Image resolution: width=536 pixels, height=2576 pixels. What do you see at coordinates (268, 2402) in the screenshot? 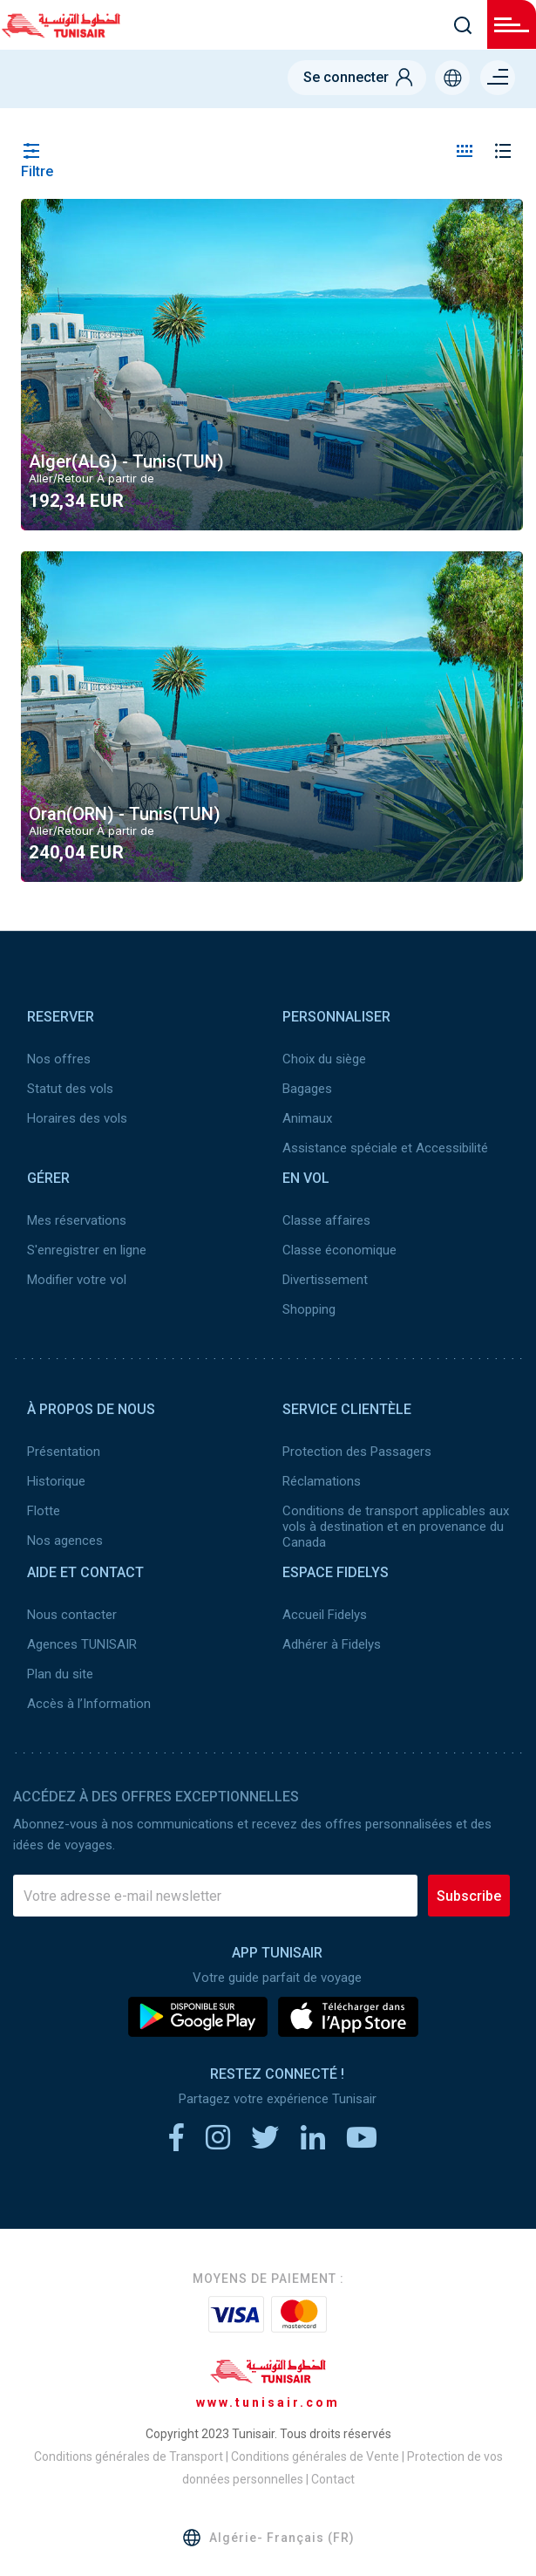
I see `www.tunisair.com` at bounding box center [268, 2402].